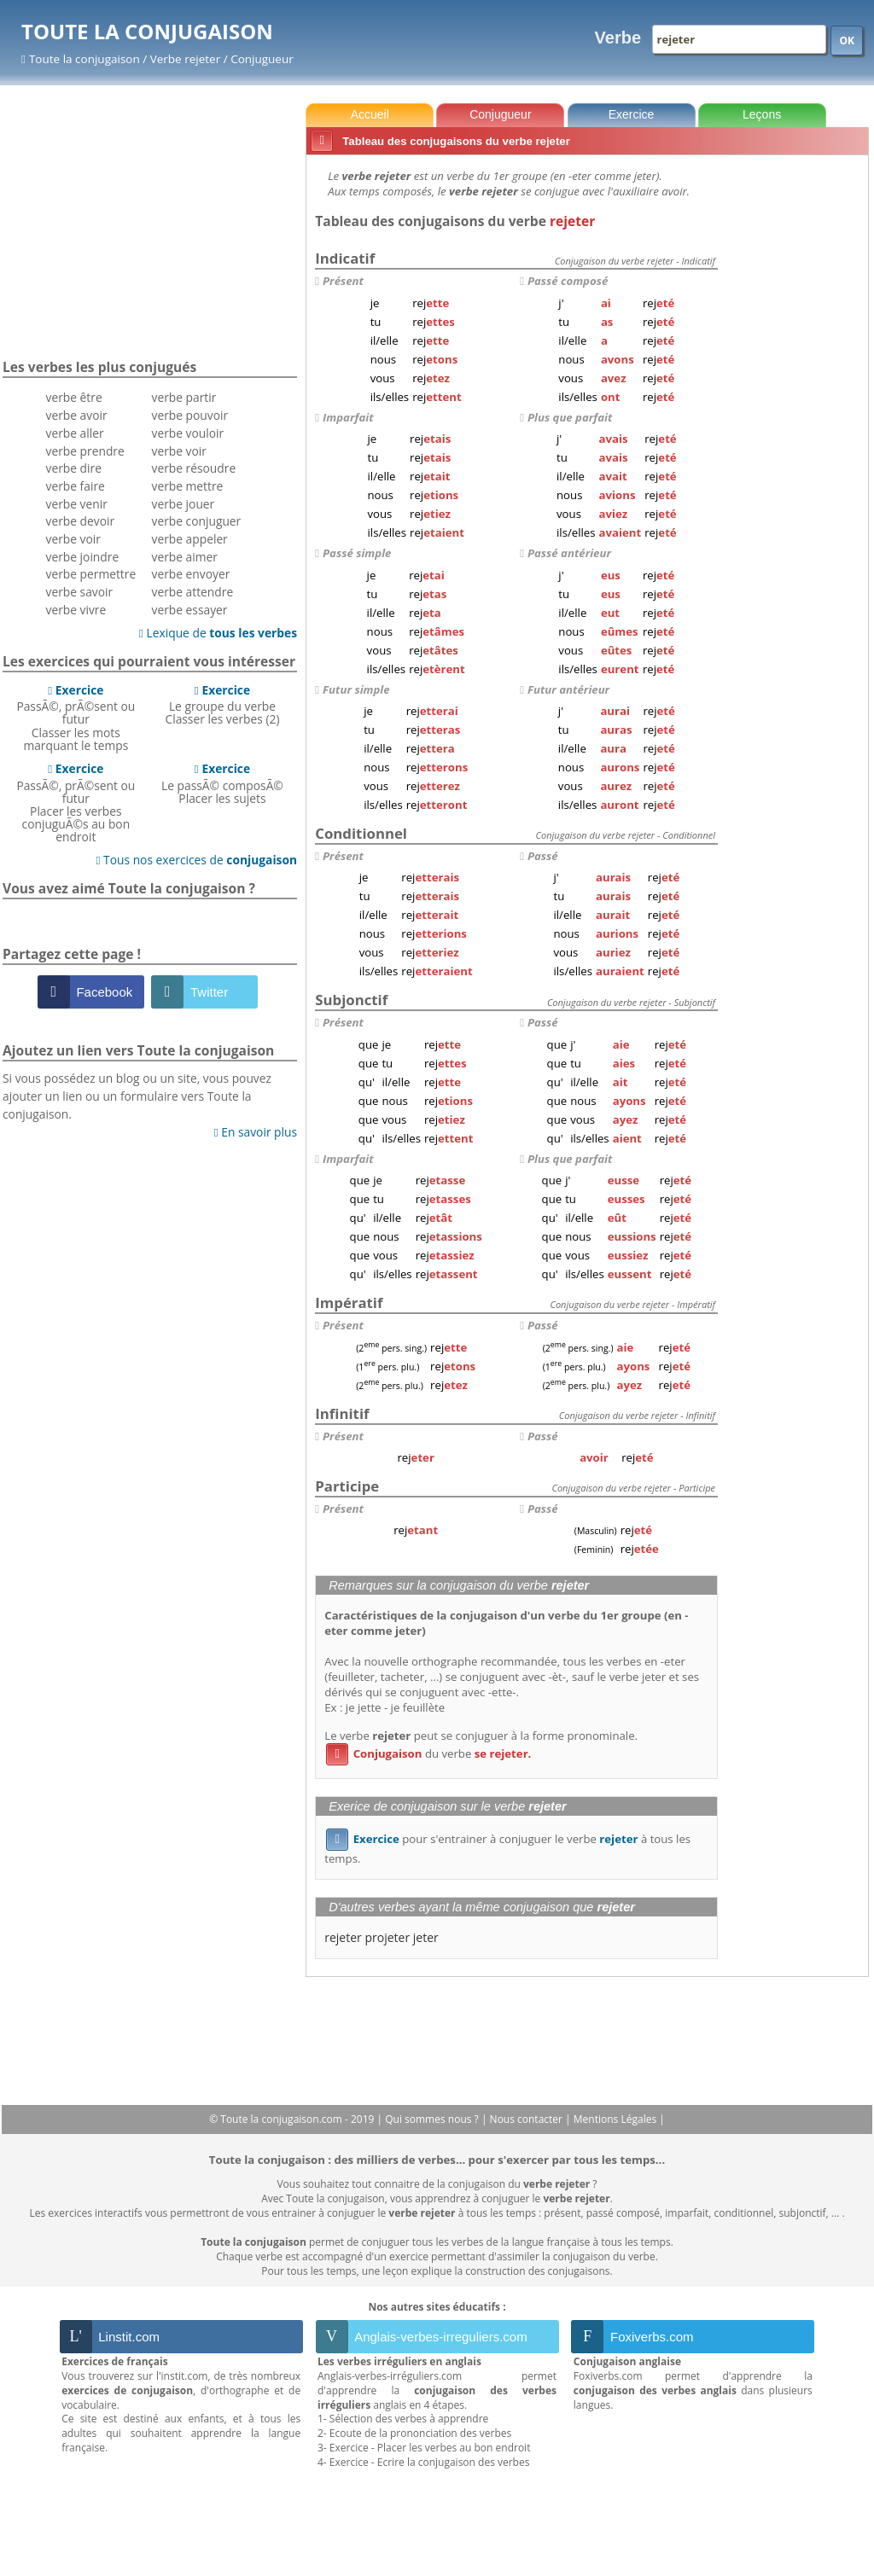 This screenshot has height=2576, width=874. What do you see at coordinates (74, 397) in the screenshot?
I see `verbe être` at bounding box center [74, 397].